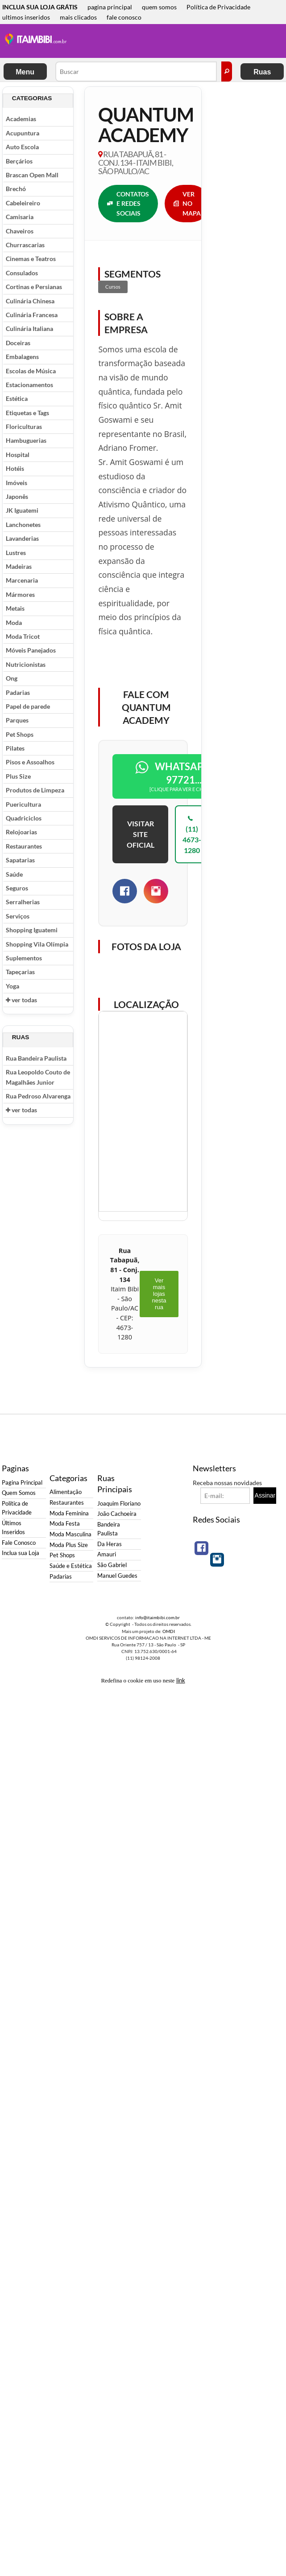 The image size is (286, 2576). What do you see at coordinates (108, 1529) in the screenshot?
I see `Bandeira Paulista` at bounding box center [108, 1529].